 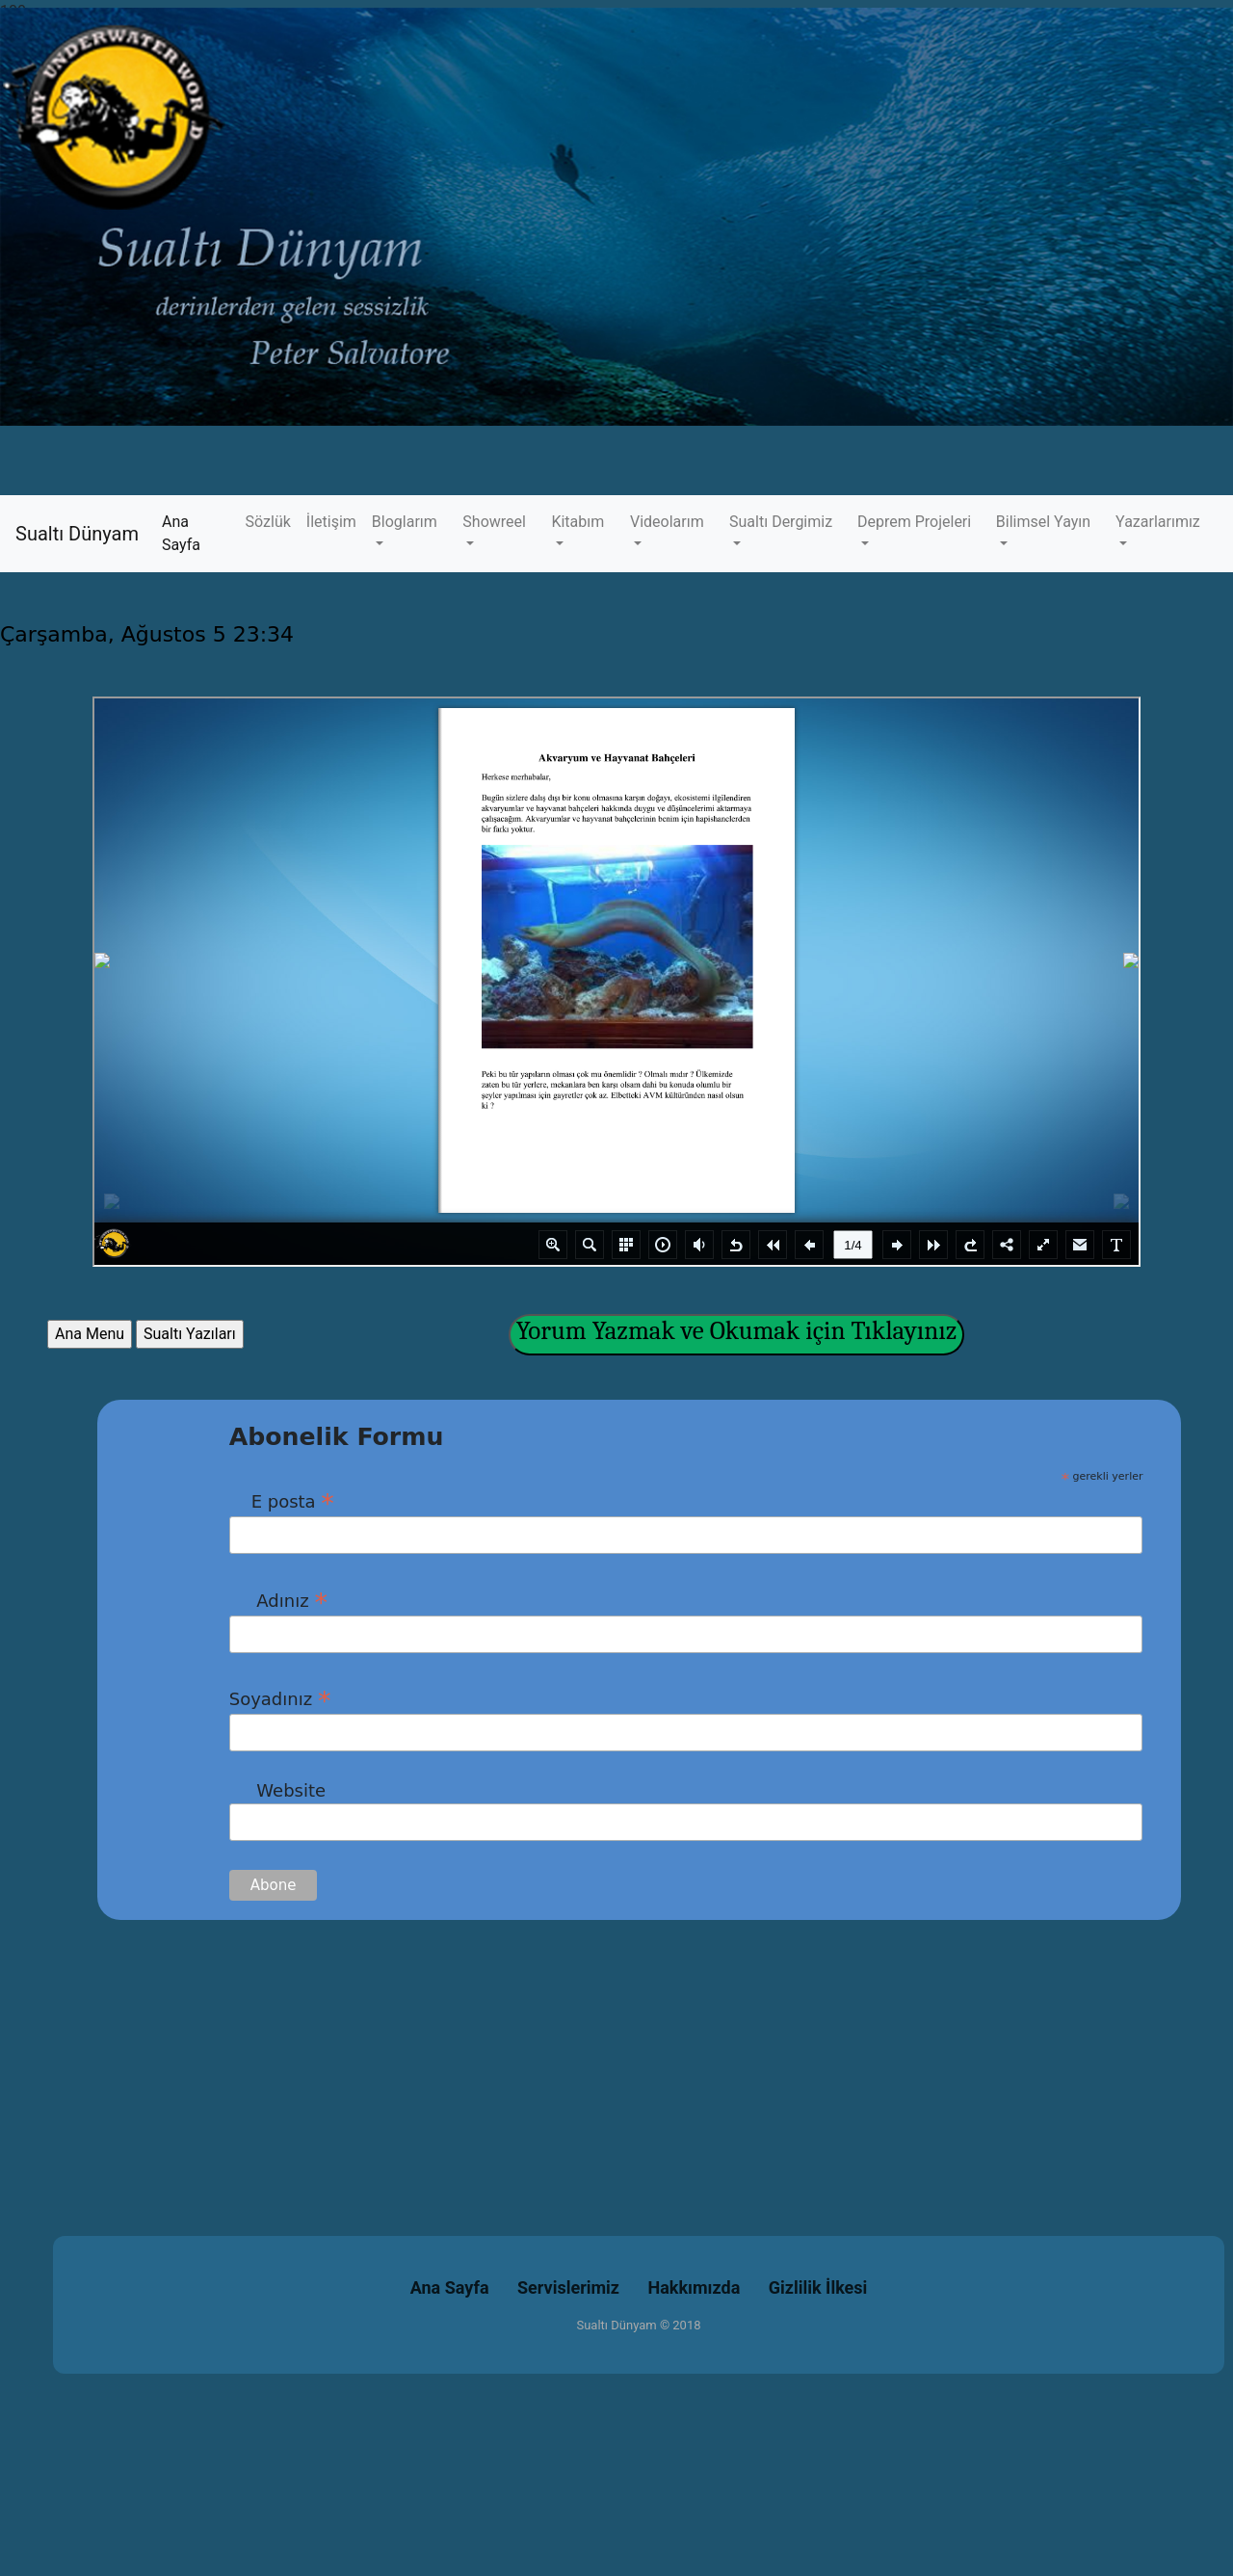 I want to click on Website, so click(x=277, y=1790).